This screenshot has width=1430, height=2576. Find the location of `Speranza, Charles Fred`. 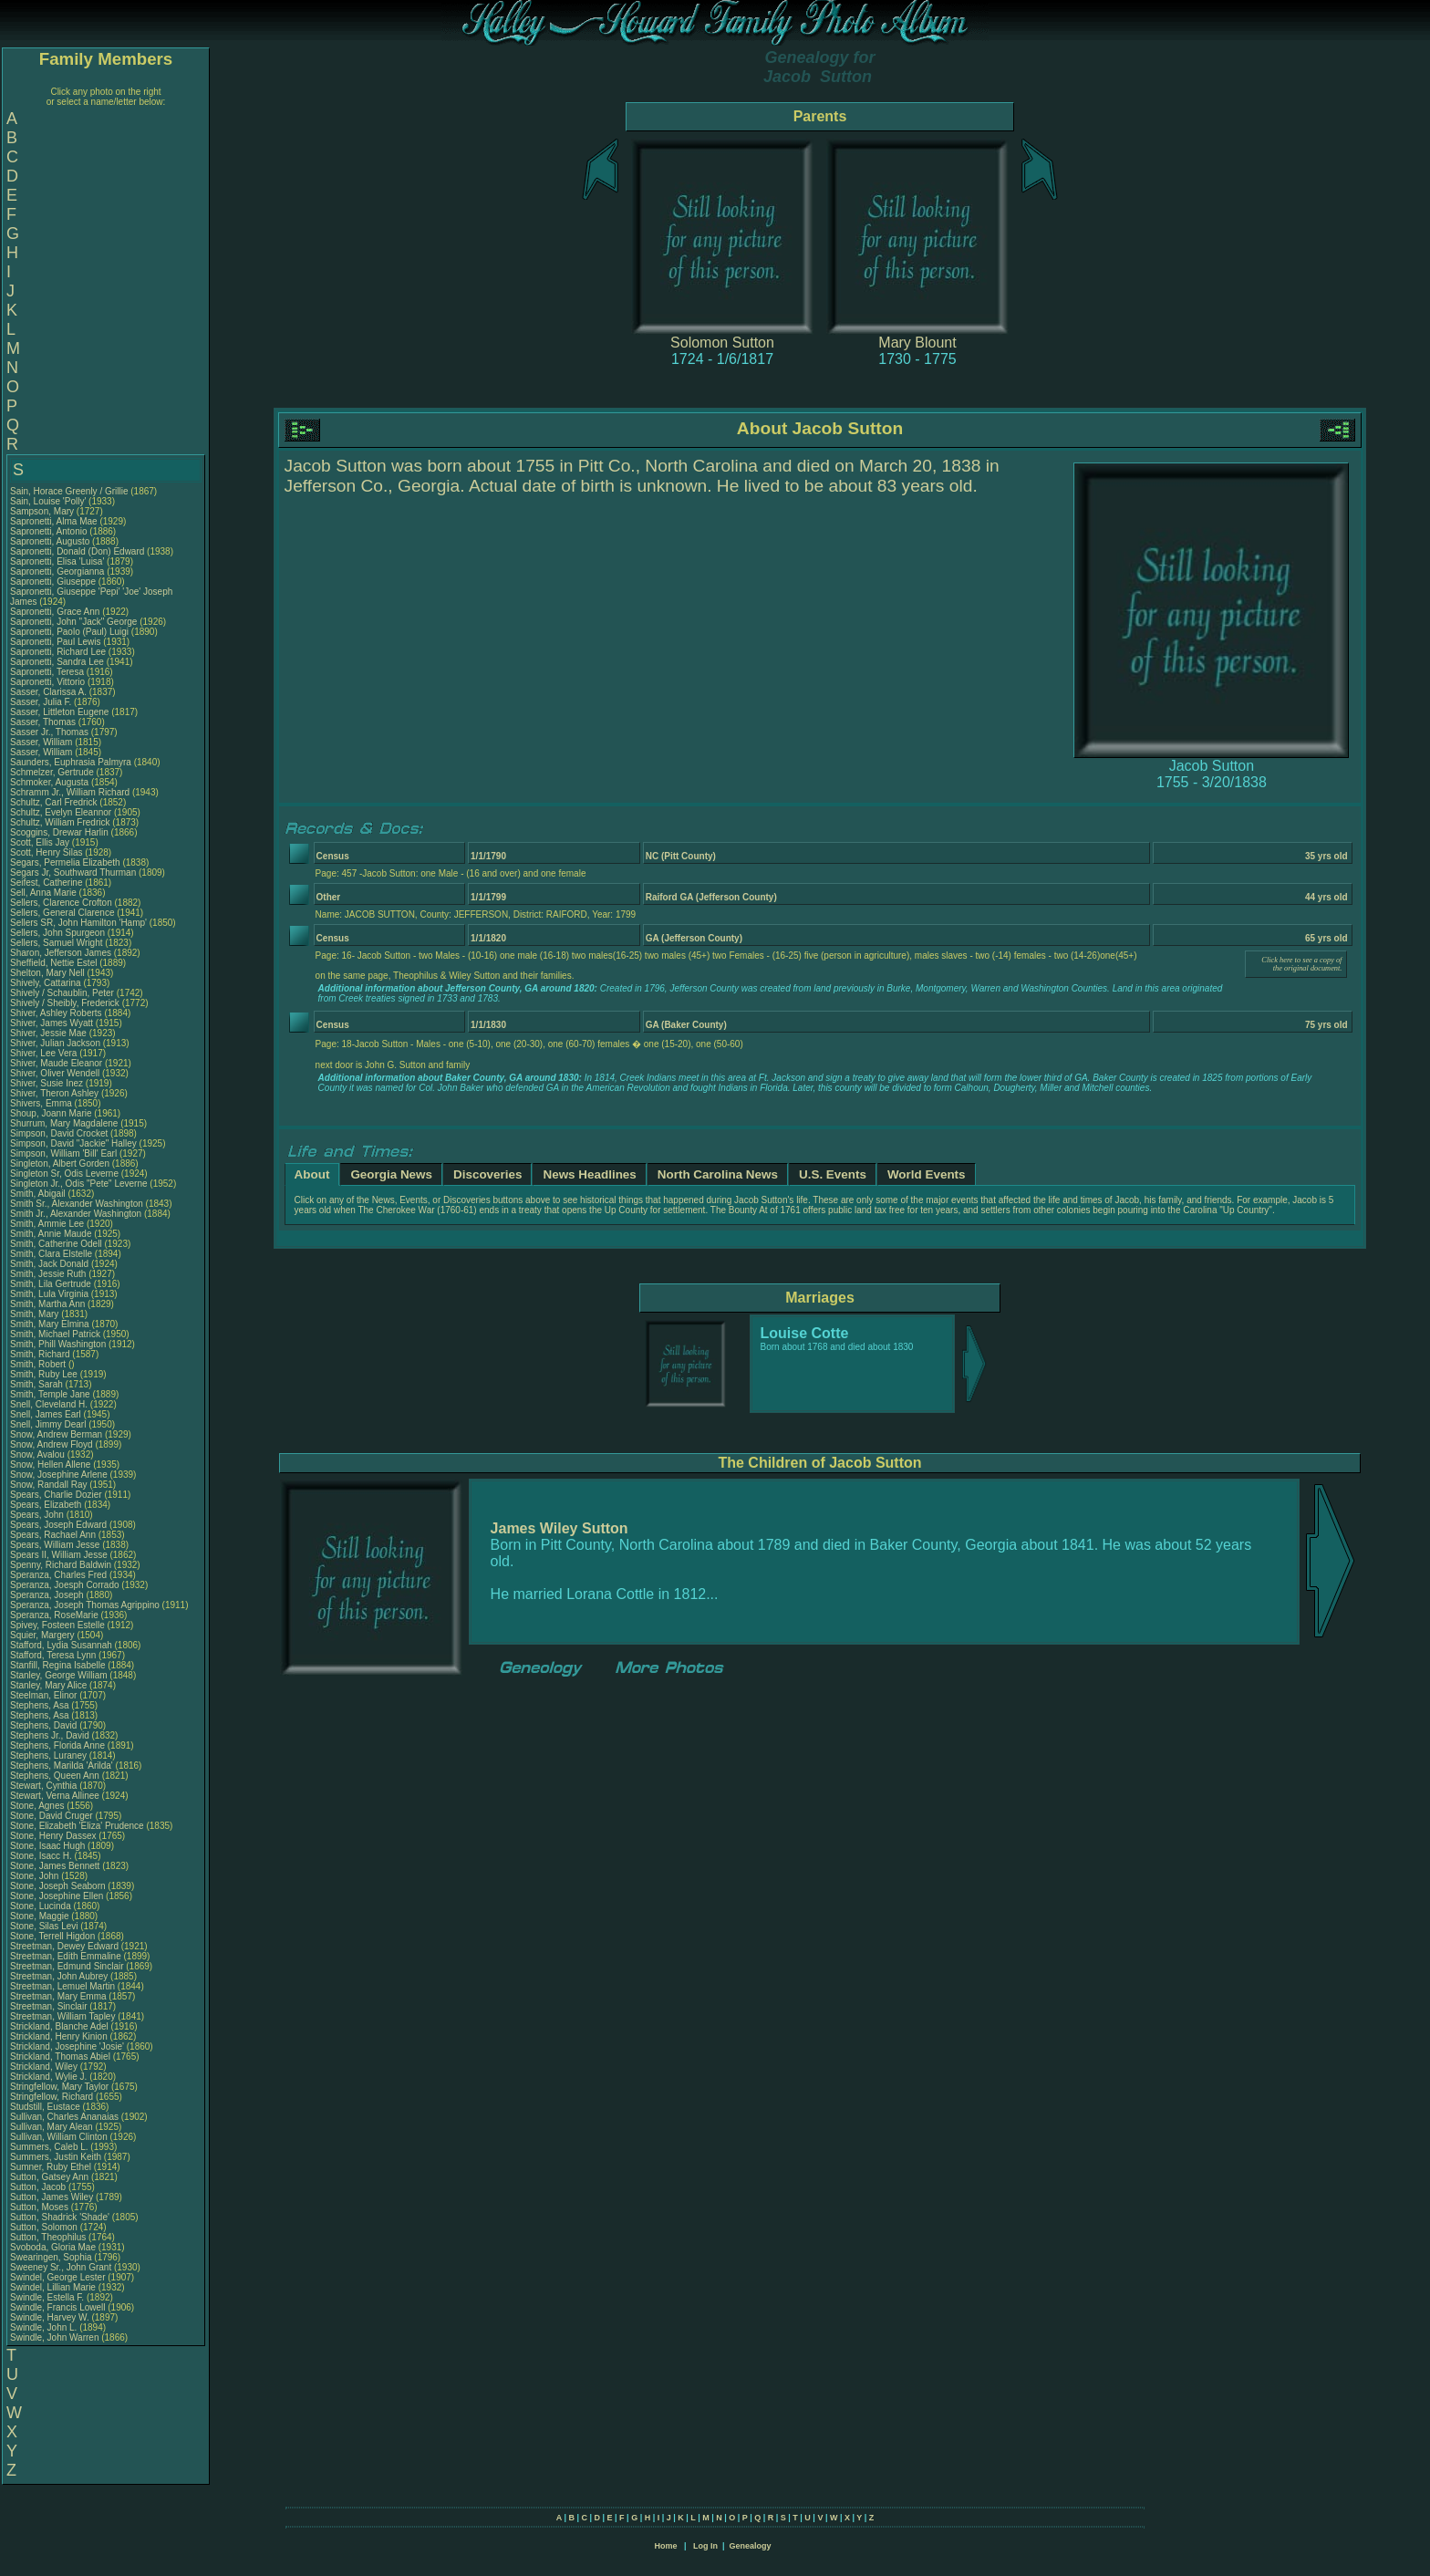

Speranza, Charles Fred is located at coordinates (58, 1575).